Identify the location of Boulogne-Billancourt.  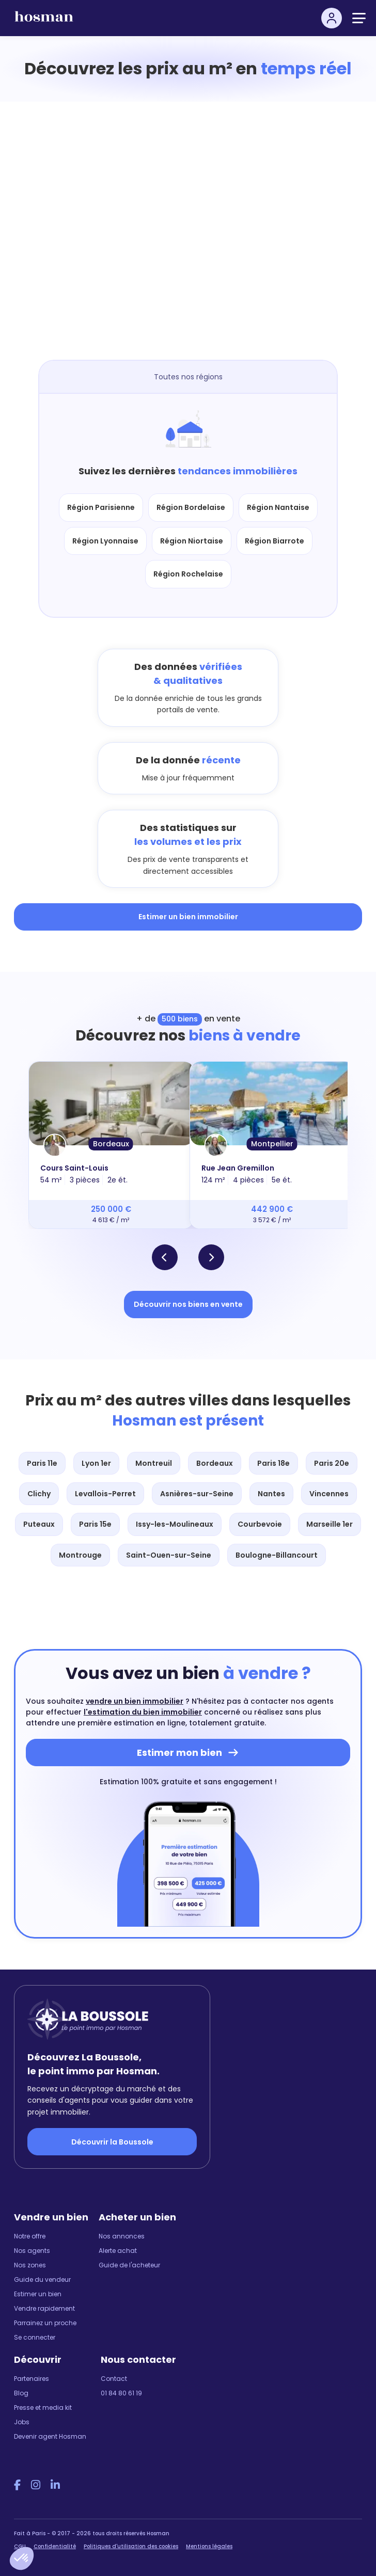
(277, 1555).